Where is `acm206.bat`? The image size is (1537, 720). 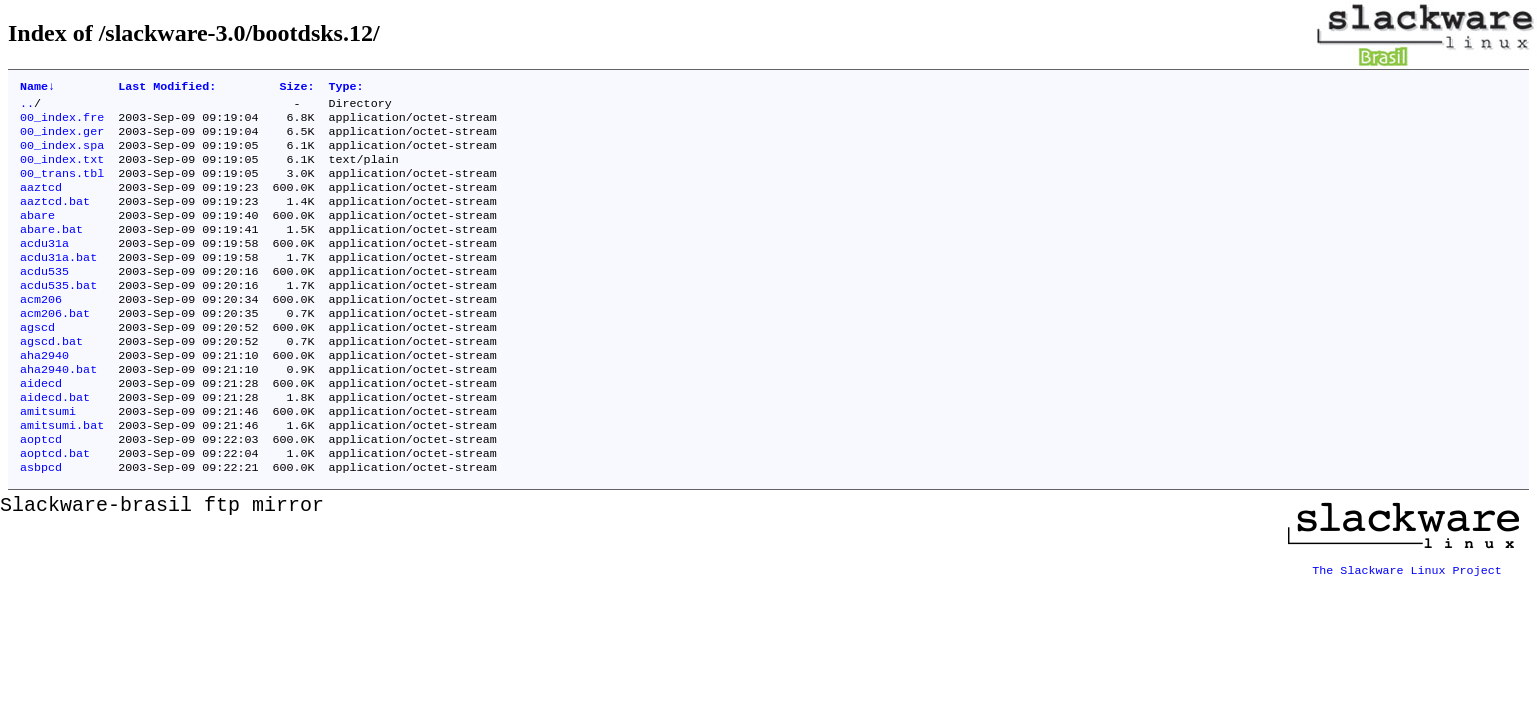 acm206.bat is located at coordinates (55, 347).